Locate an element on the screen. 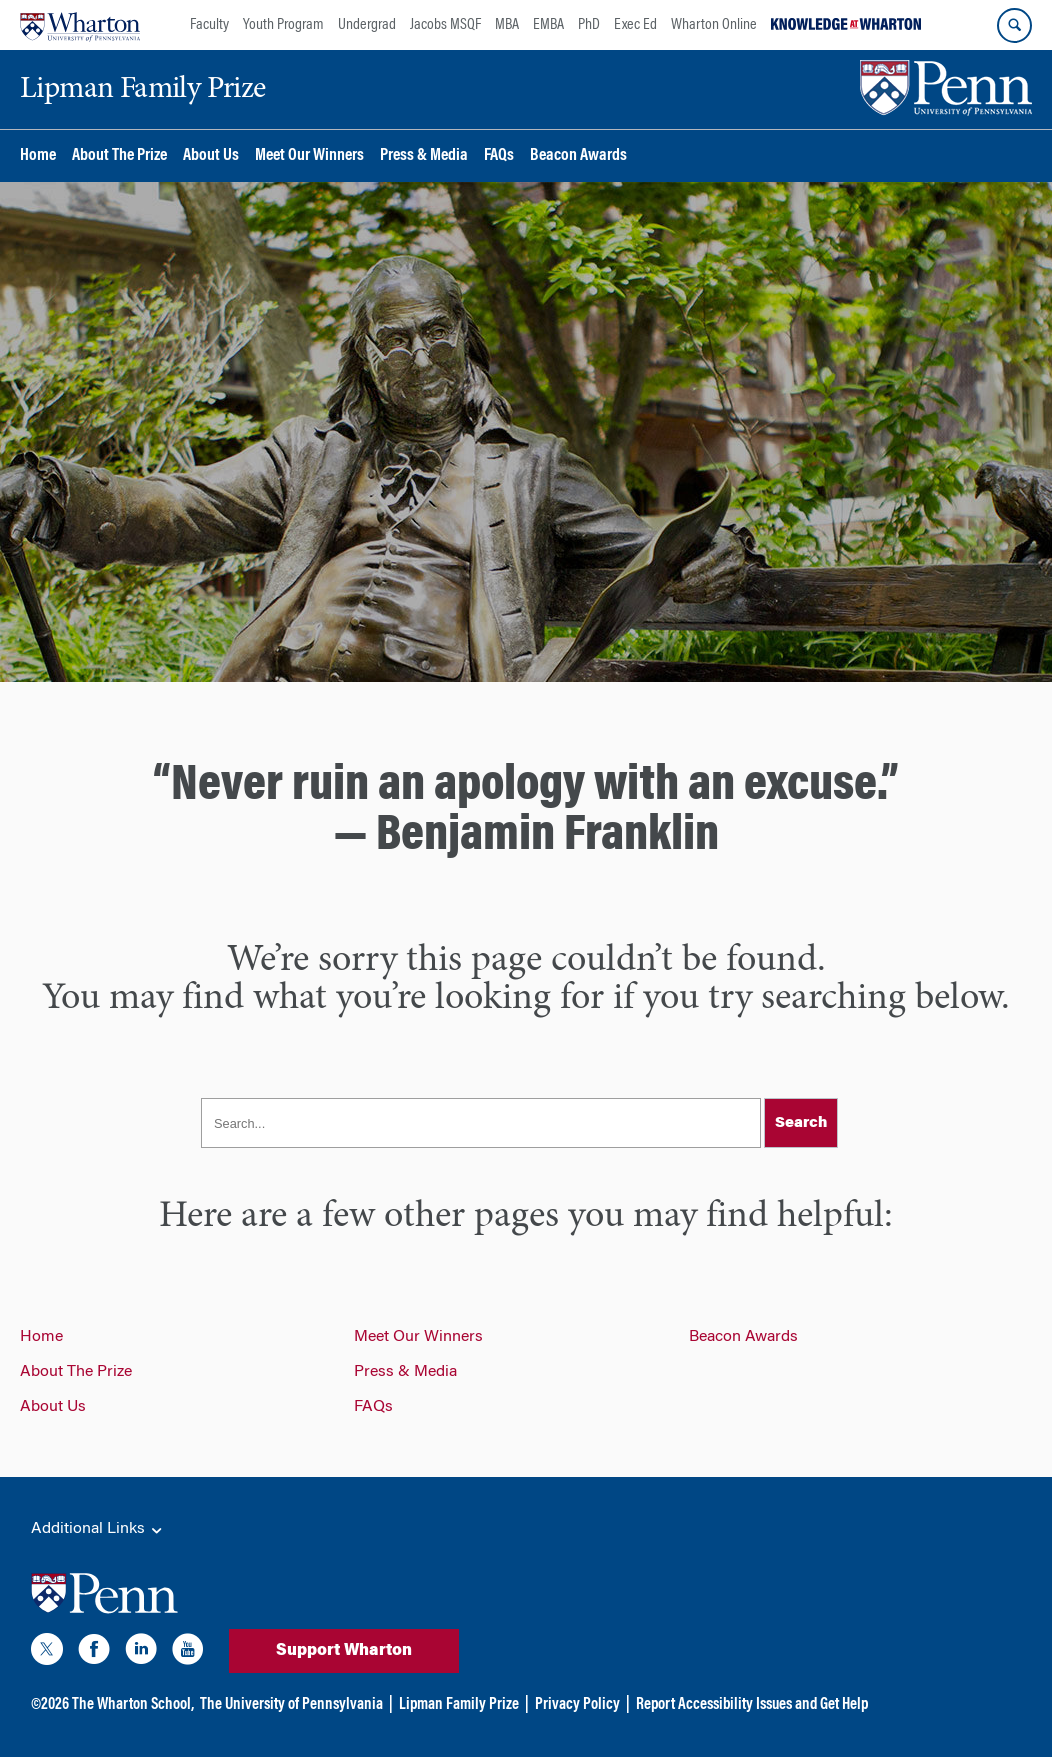  Exec Ed is located at coordinates (635, 25).